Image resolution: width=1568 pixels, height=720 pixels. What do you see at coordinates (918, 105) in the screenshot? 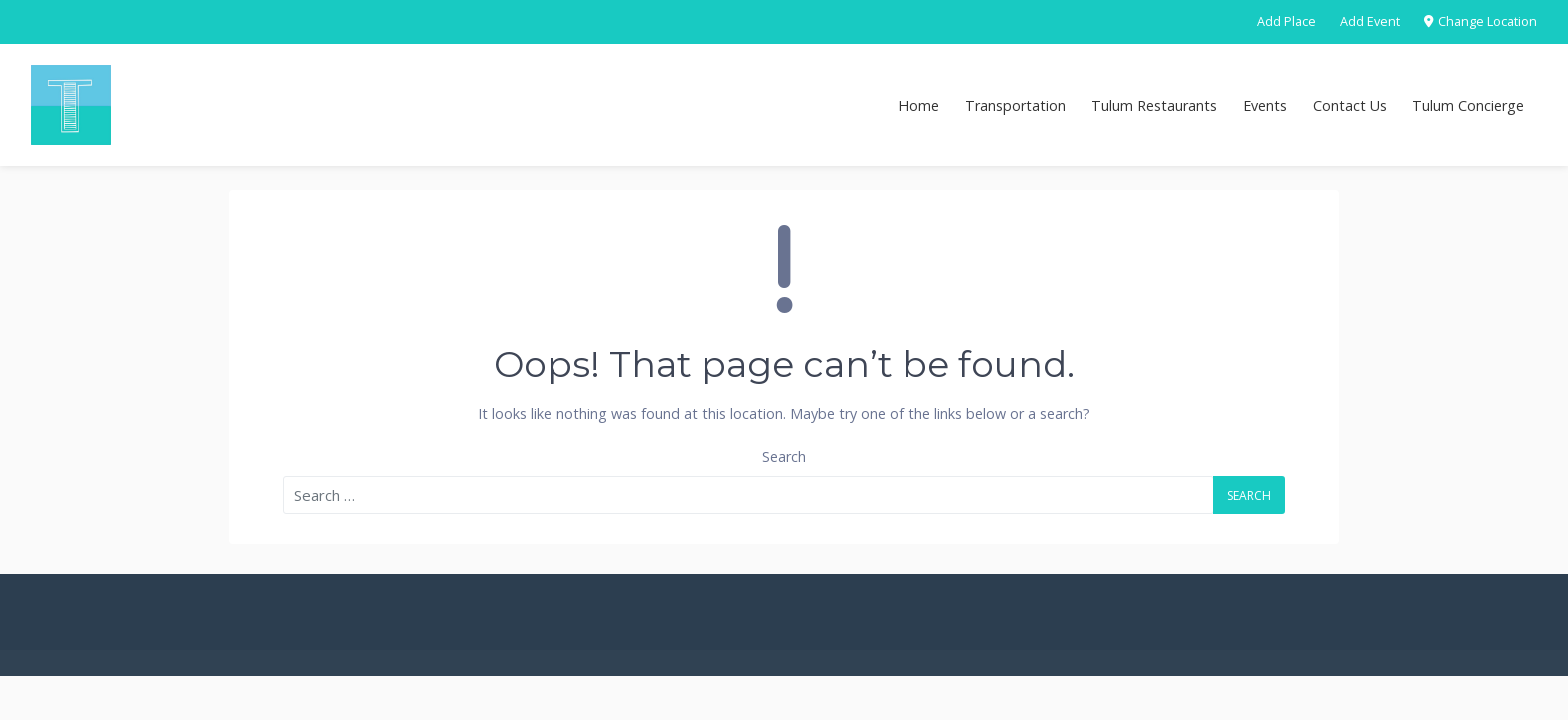
I see `Home` at bounding box center [918, 105].